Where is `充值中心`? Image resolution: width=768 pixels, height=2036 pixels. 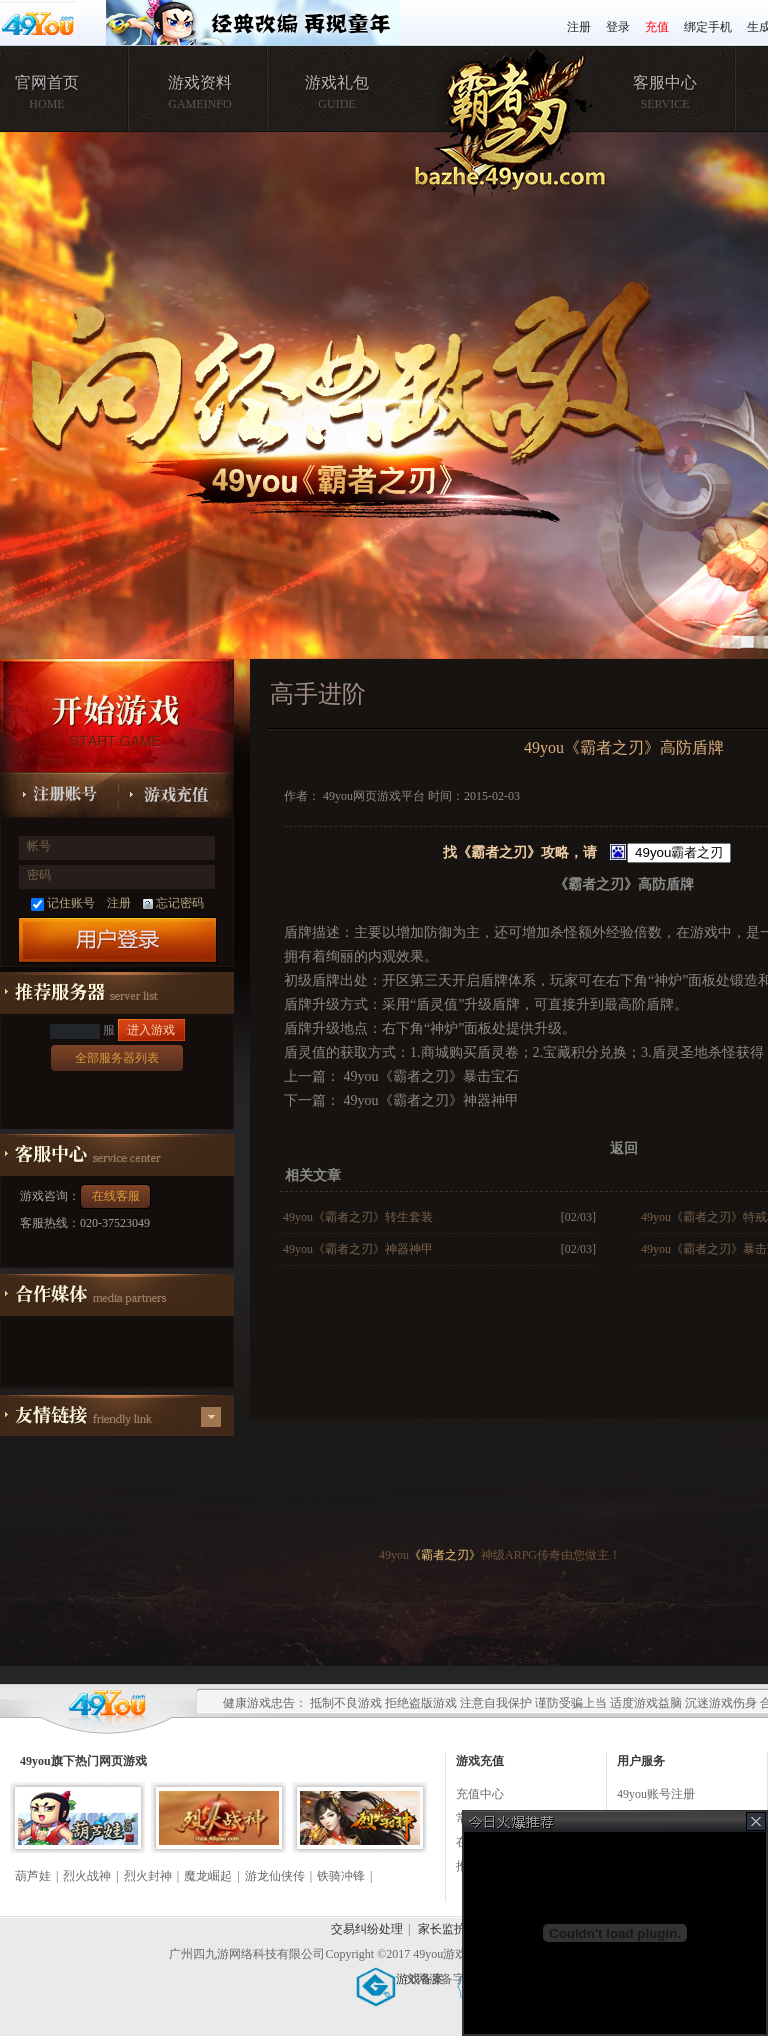 充值中心 is located at coordinates (480, 1794).